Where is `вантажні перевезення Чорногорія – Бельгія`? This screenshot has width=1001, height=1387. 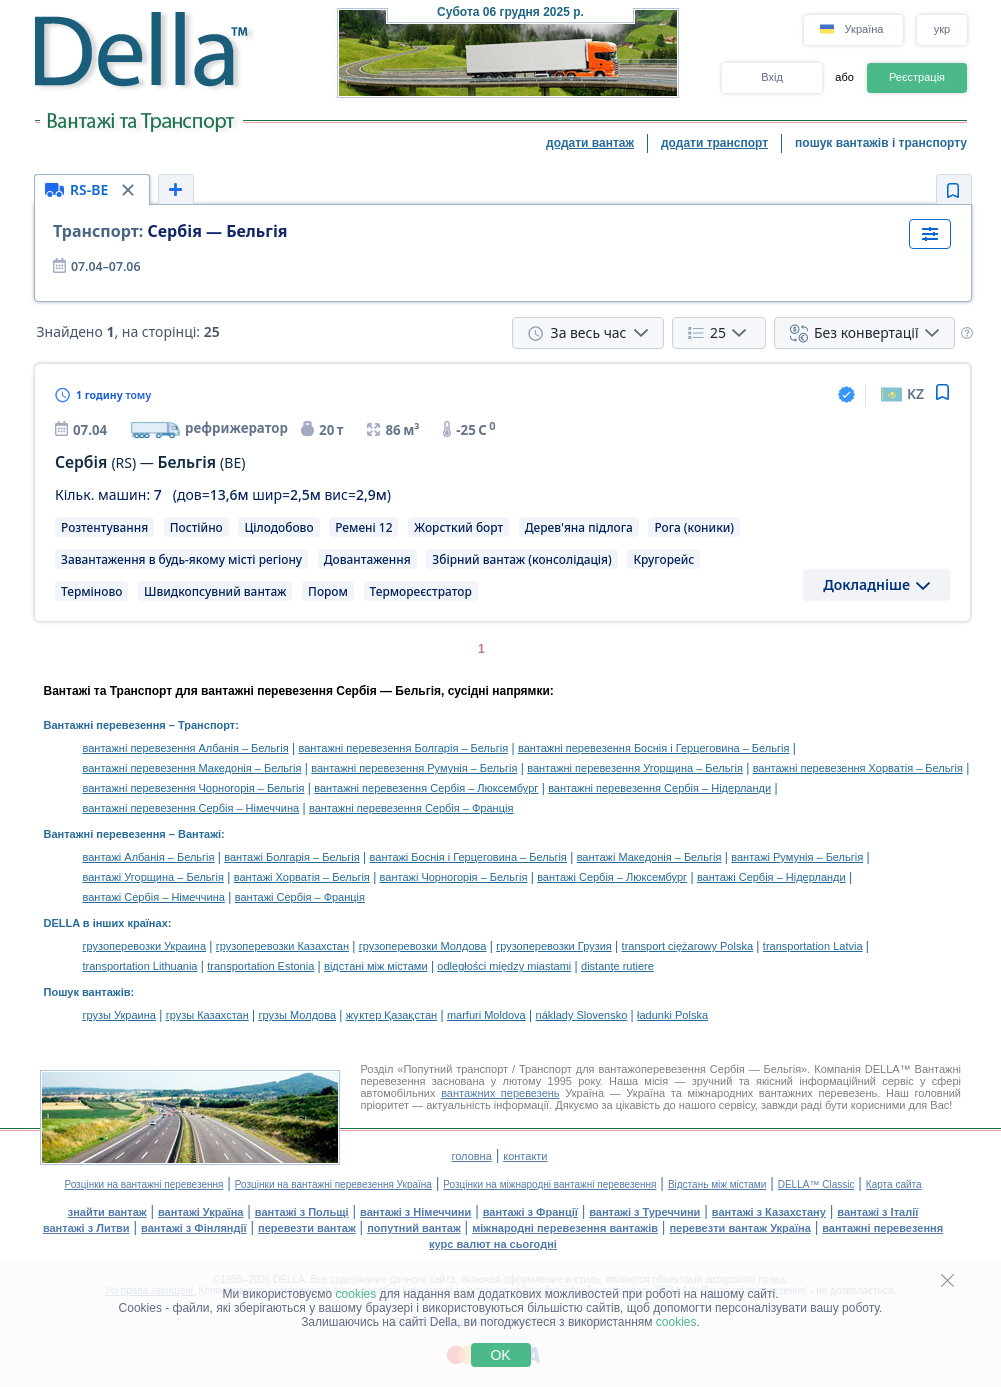 вантажні перевезення Чорногорія – Бельгія is located at coordinates (194, 788).